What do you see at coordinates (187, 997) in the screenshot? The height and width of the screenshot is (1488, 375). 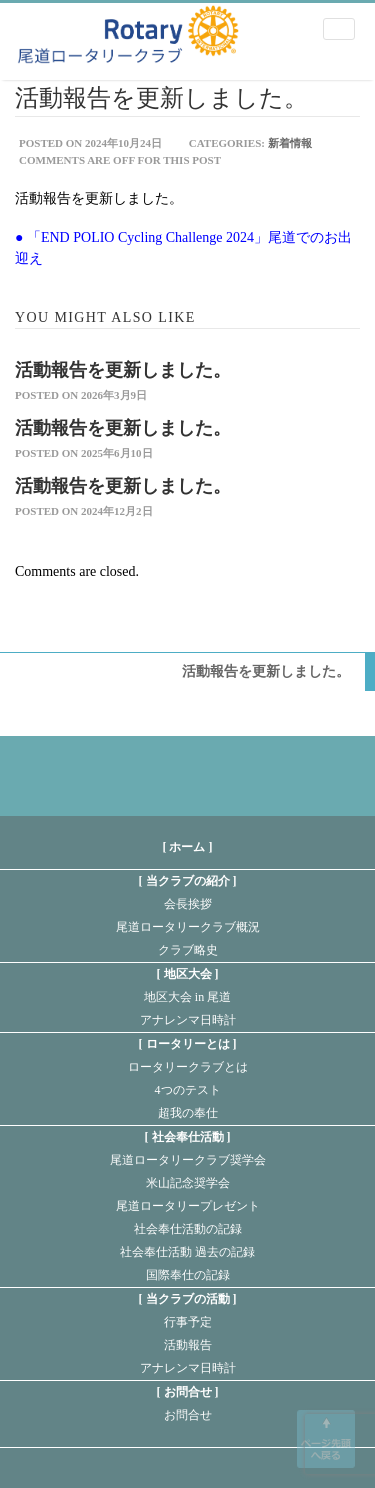 I see `地区大会 in 尾道` at bounding box center [187, 997].